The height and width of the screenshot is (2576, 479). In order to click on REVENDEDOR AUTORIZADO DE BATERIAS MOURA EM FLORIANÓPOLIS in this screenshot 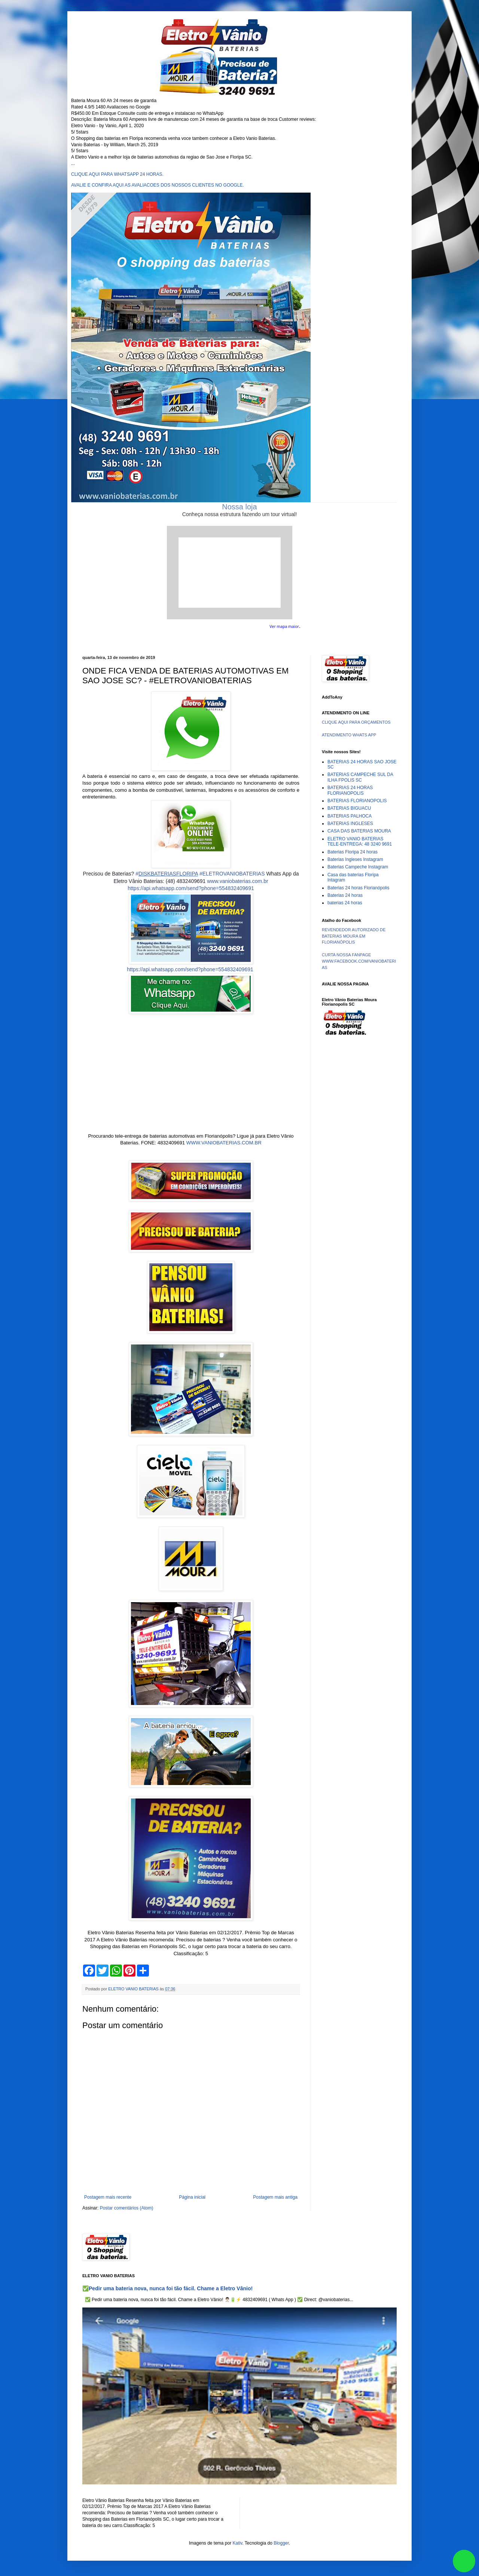, I will do `click(353, 936)`.